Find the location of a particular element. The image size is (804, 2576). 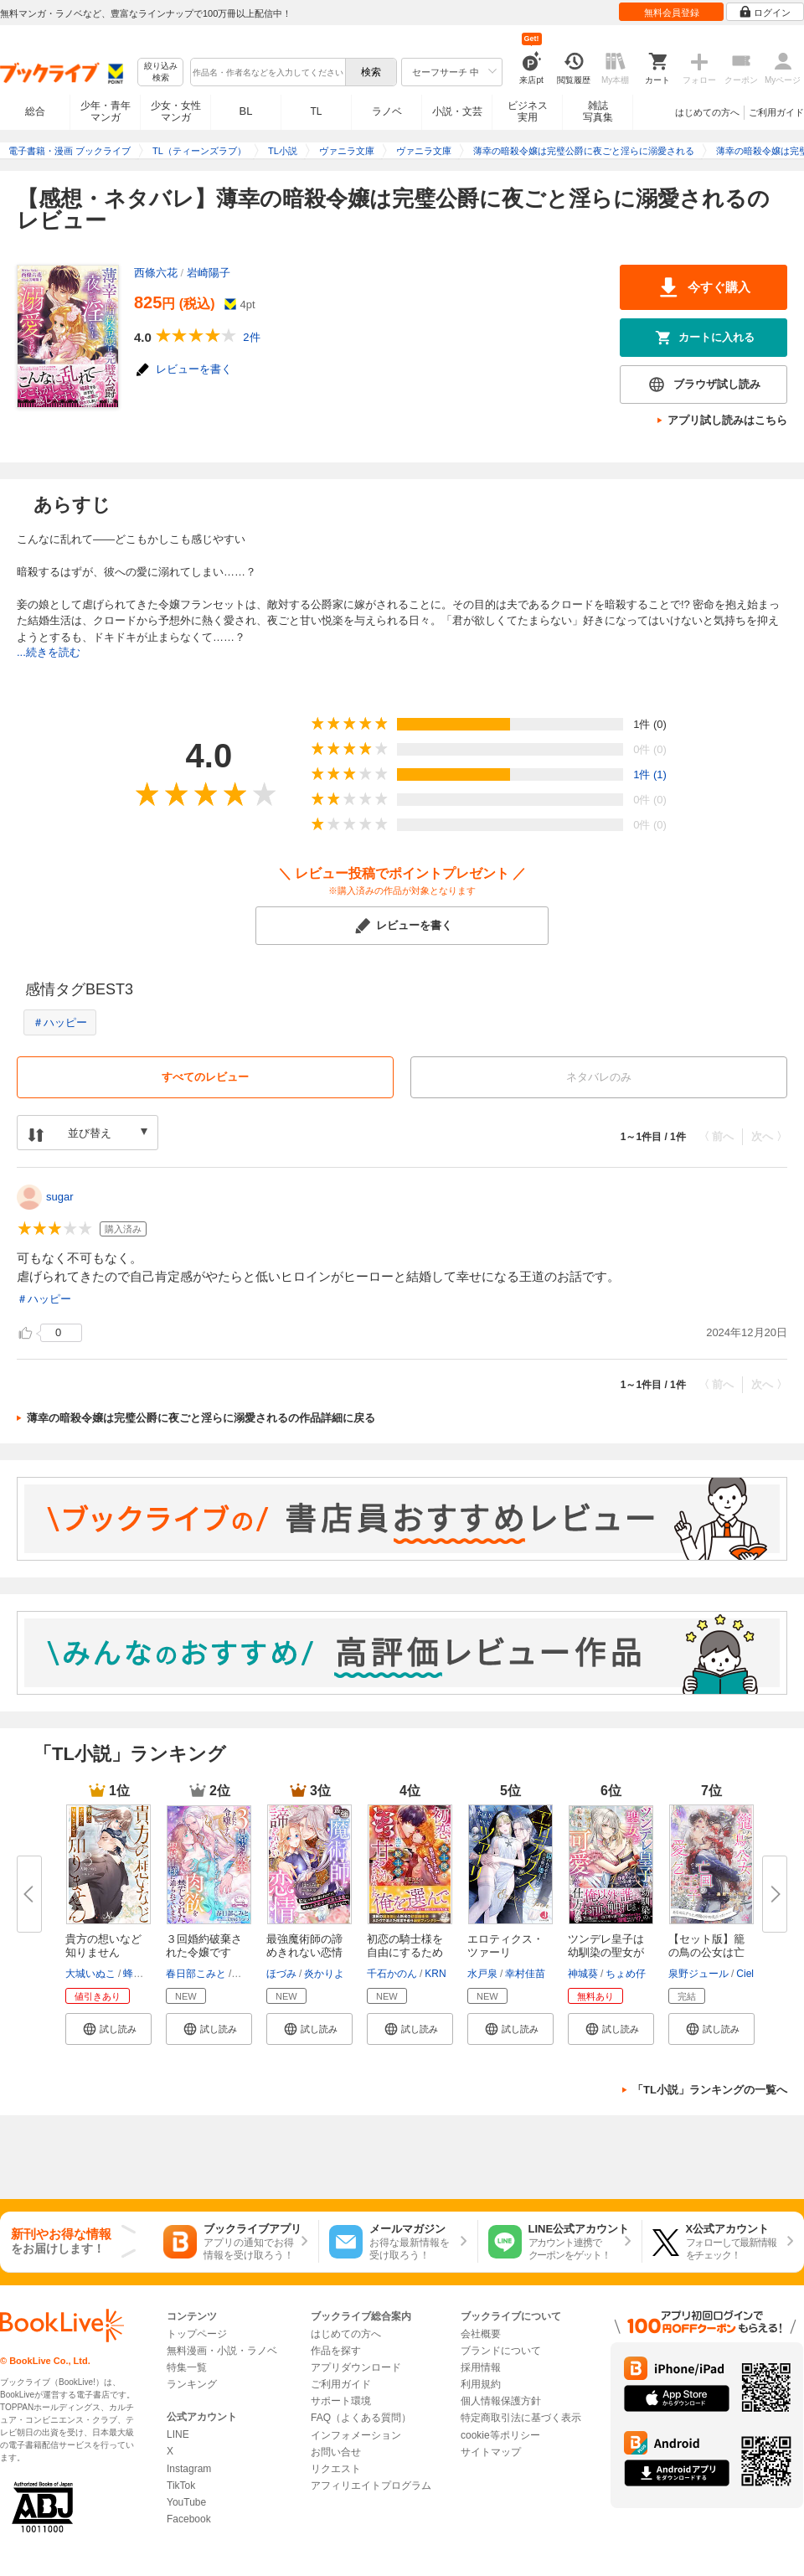

【セット版】籠の鳥の公女は亡国... is located at coordinates (706, 1952).